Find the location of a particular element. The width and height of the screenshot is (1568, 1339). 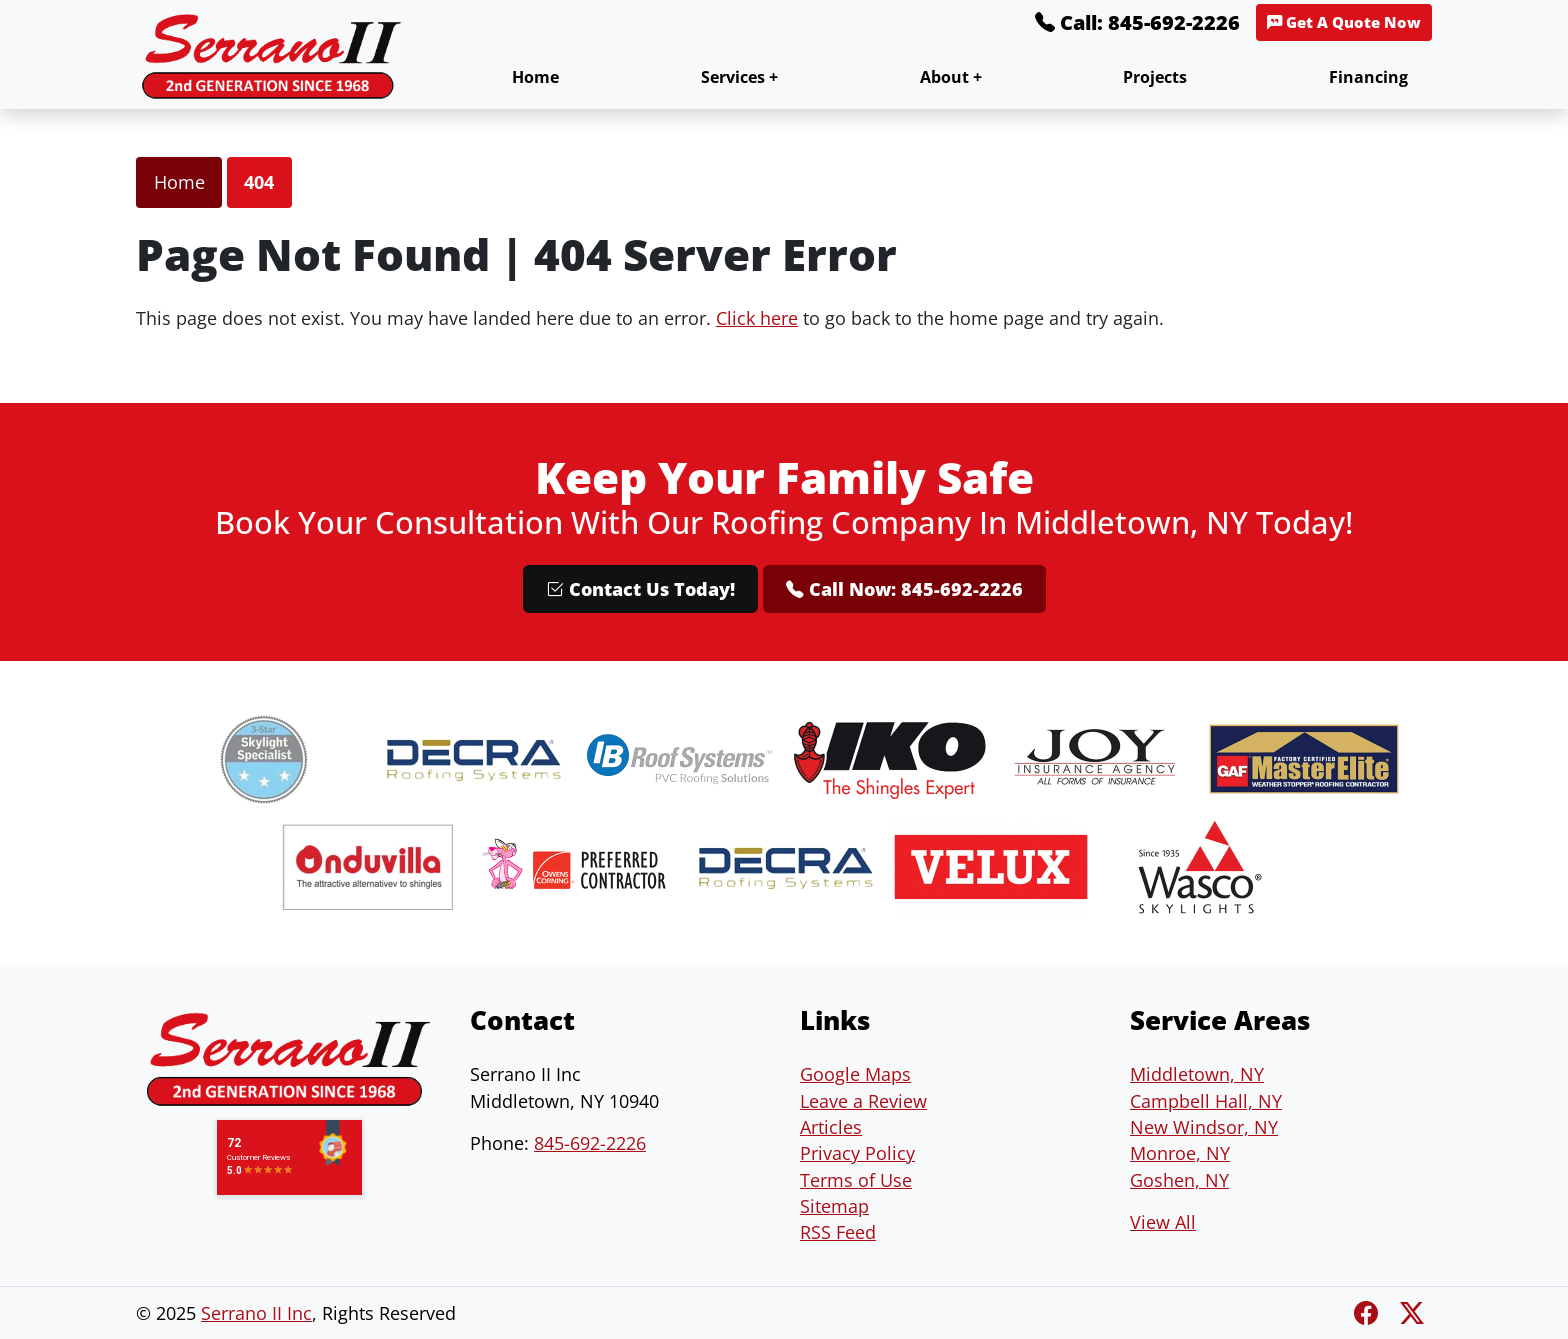

Call: 845-692-2226 is located at coordinates (1137, 22).